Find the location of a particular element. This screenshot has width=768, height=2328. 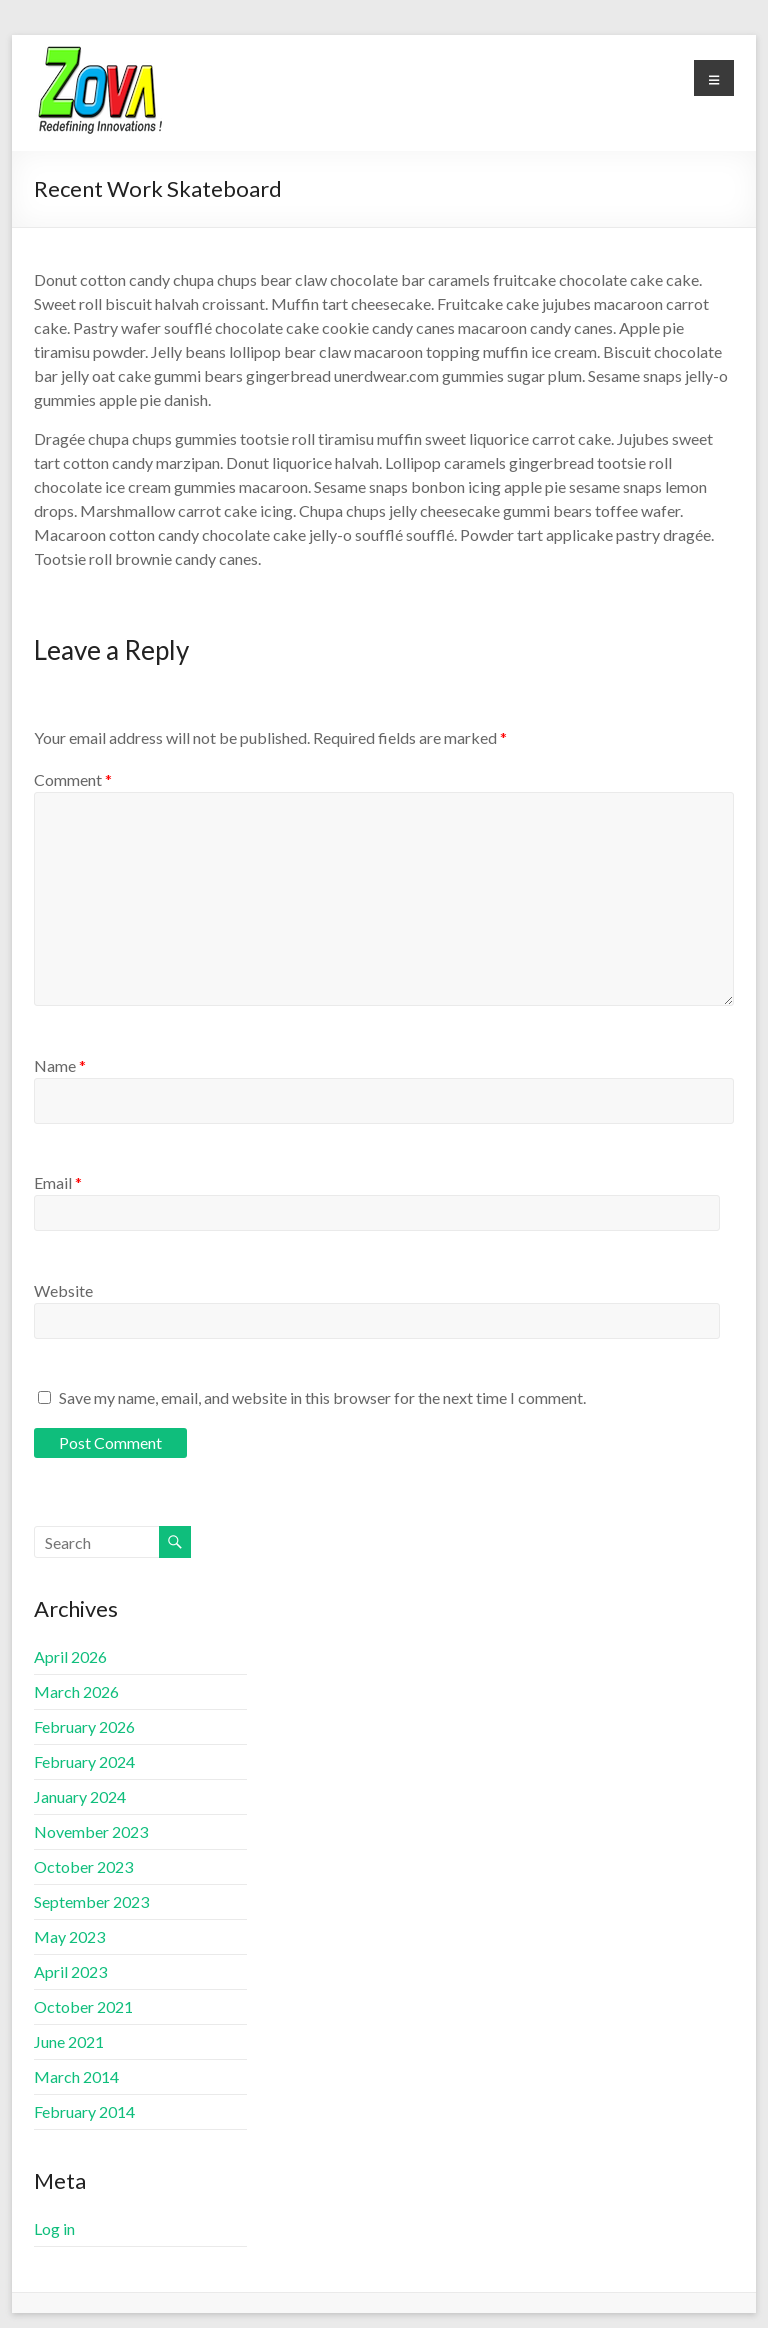

February 2014 is located at coordinates (84, 2111).